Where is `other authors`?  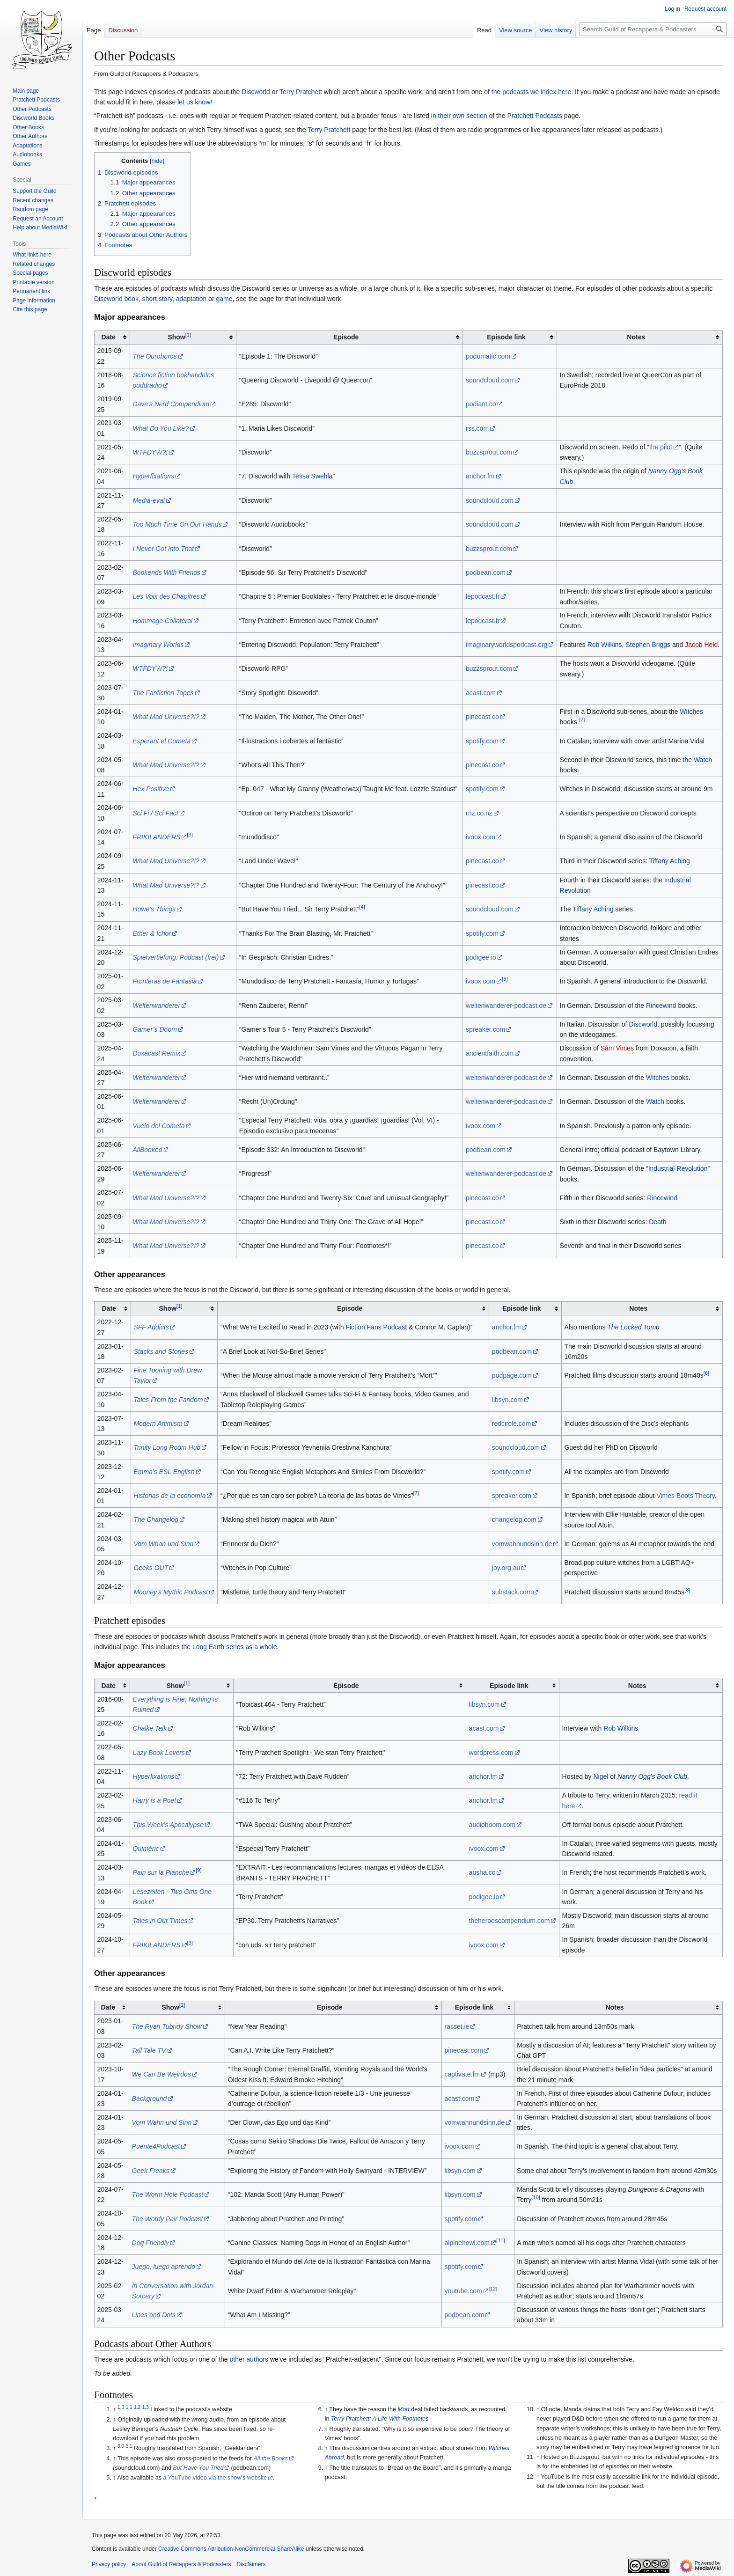
other authors is located at coordinates (249, 2359).